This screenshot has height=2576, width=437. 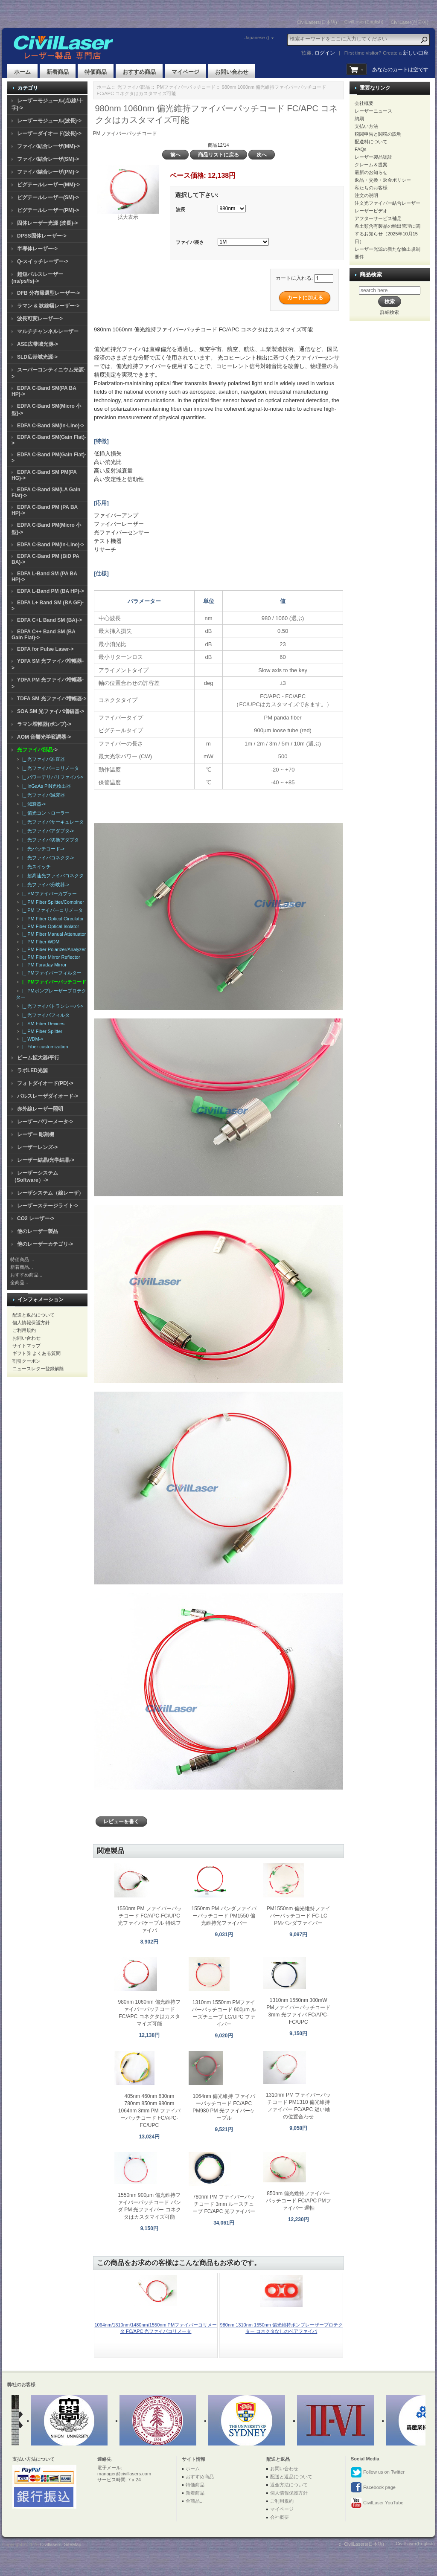 I want to click on レーザシステム（線レーザ）, so click(x=50, y=1193).